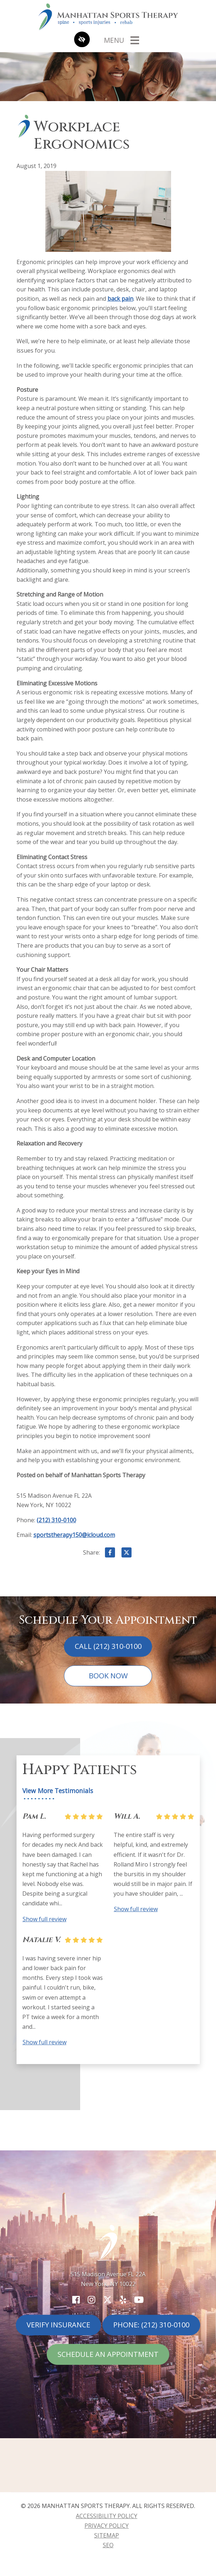  Describe the element at coordinates (91, 2299) in the screenshot. I see `[Our Instagram Account]` at that location.